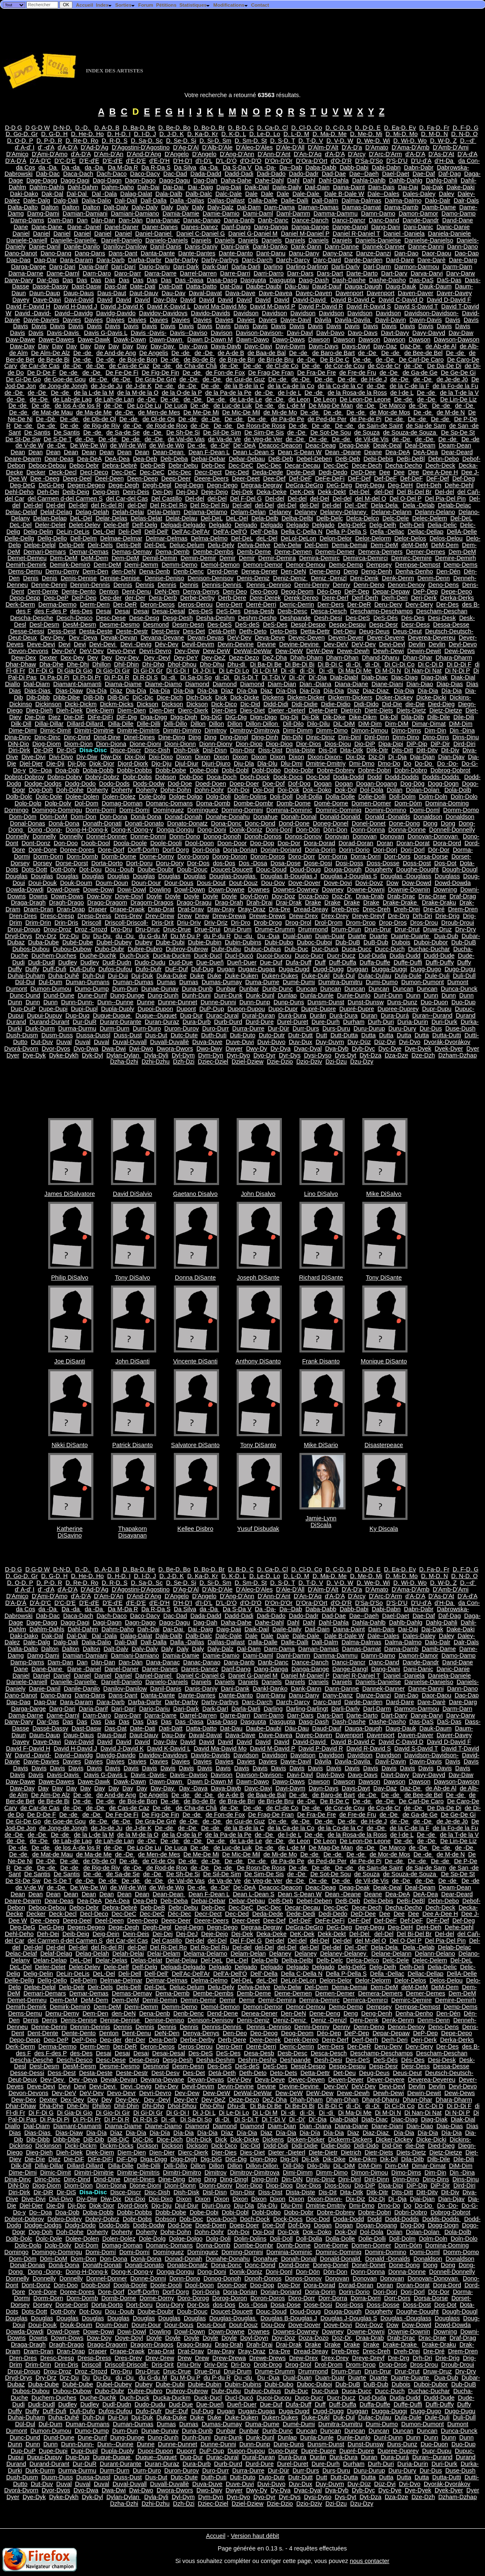  I want to click on Dara-Darb, so click(110, 260).